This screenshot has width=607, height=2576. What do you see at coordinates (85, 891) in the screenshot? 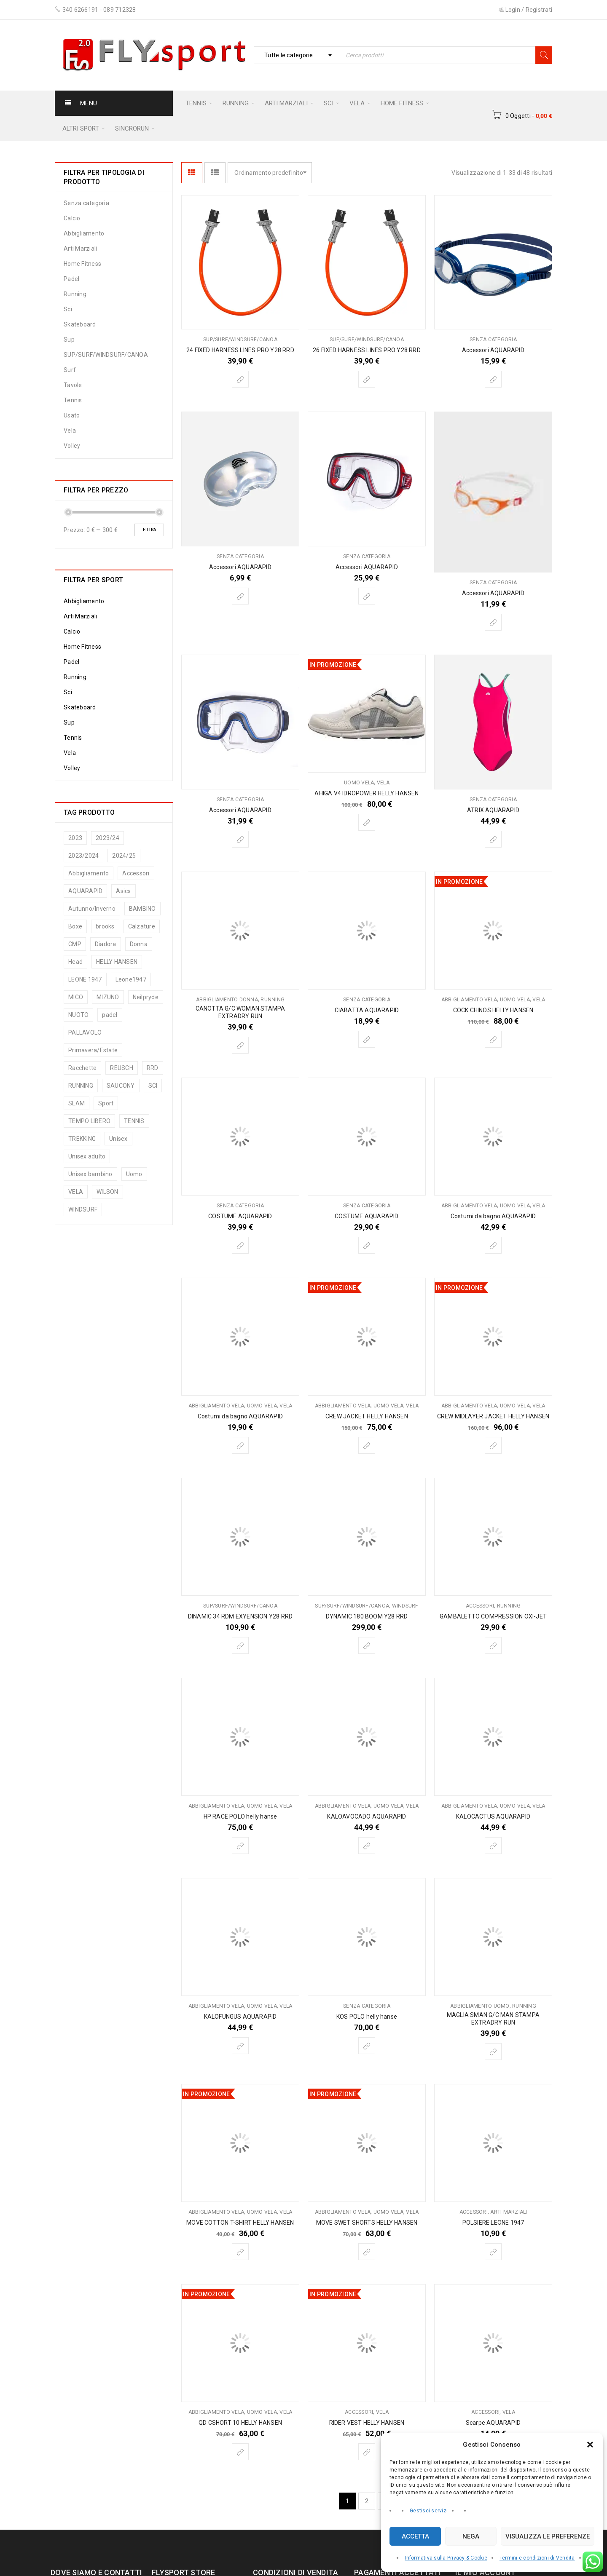
I see `AQUARAPID [AQUARAPID (29 prodotti)]` at bounding box center [85, 891].